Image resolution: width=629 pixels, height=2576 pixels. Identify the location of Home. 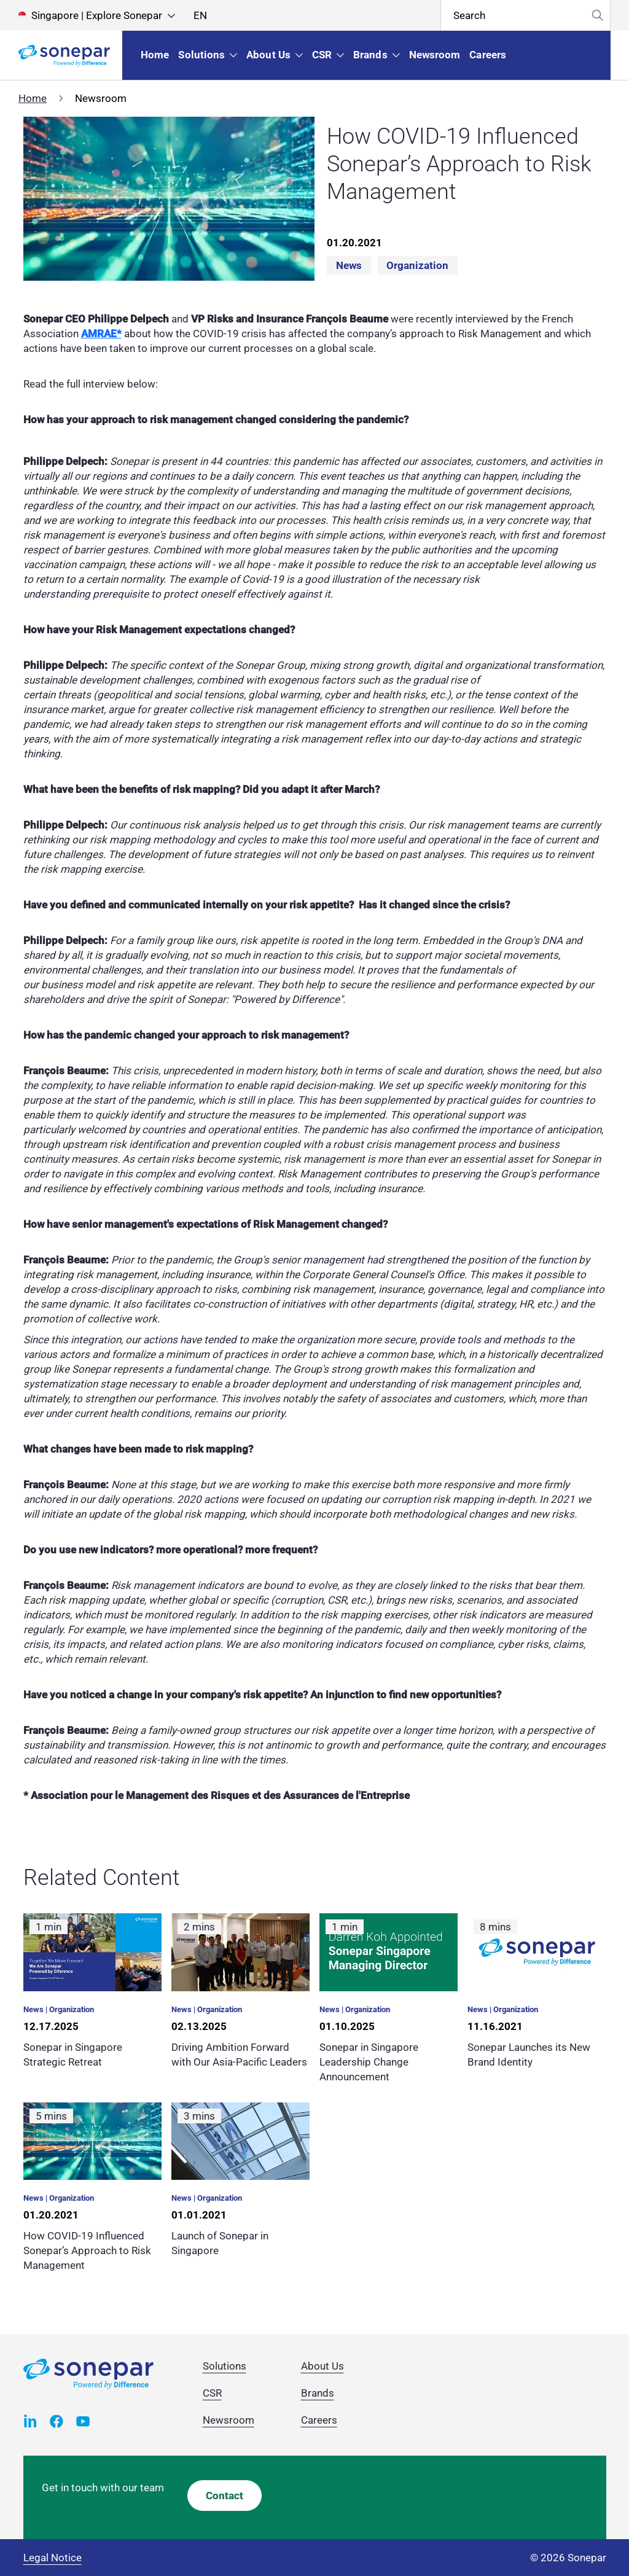
(32, 98).